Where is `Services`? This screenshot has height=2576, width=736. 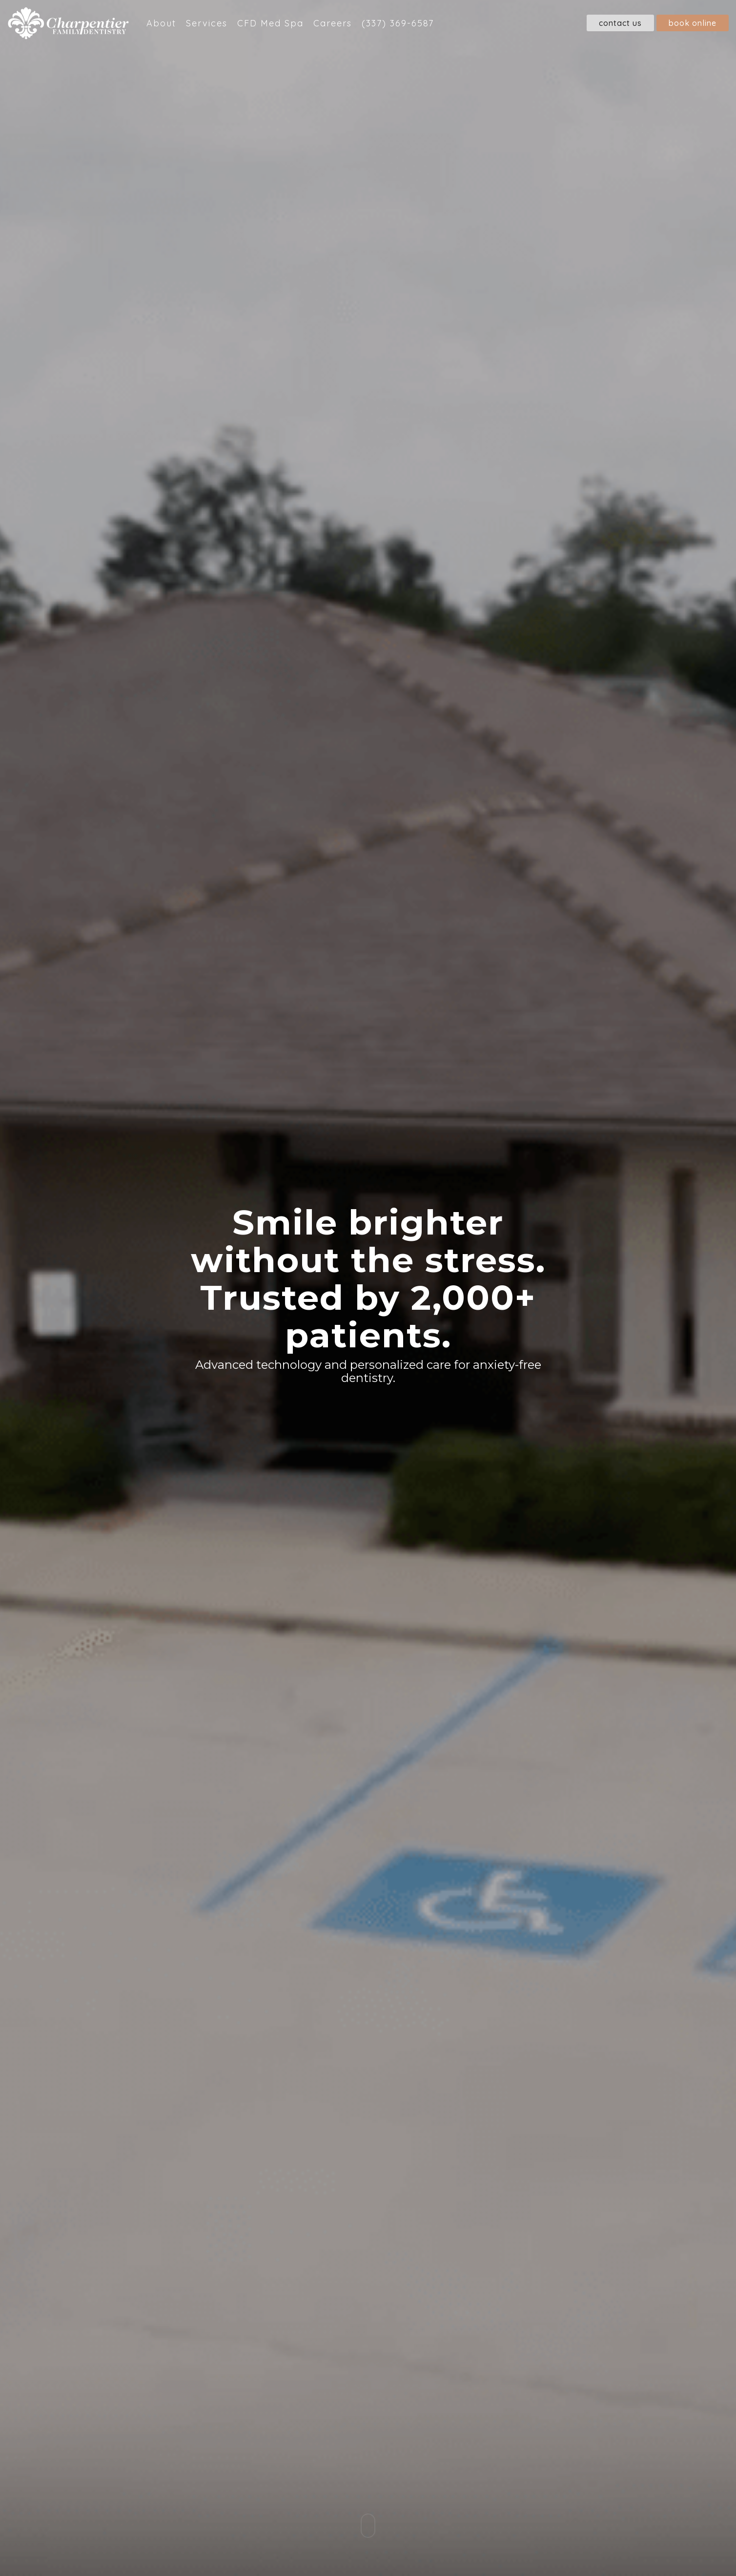 Services is located at coordinates (206, 23).